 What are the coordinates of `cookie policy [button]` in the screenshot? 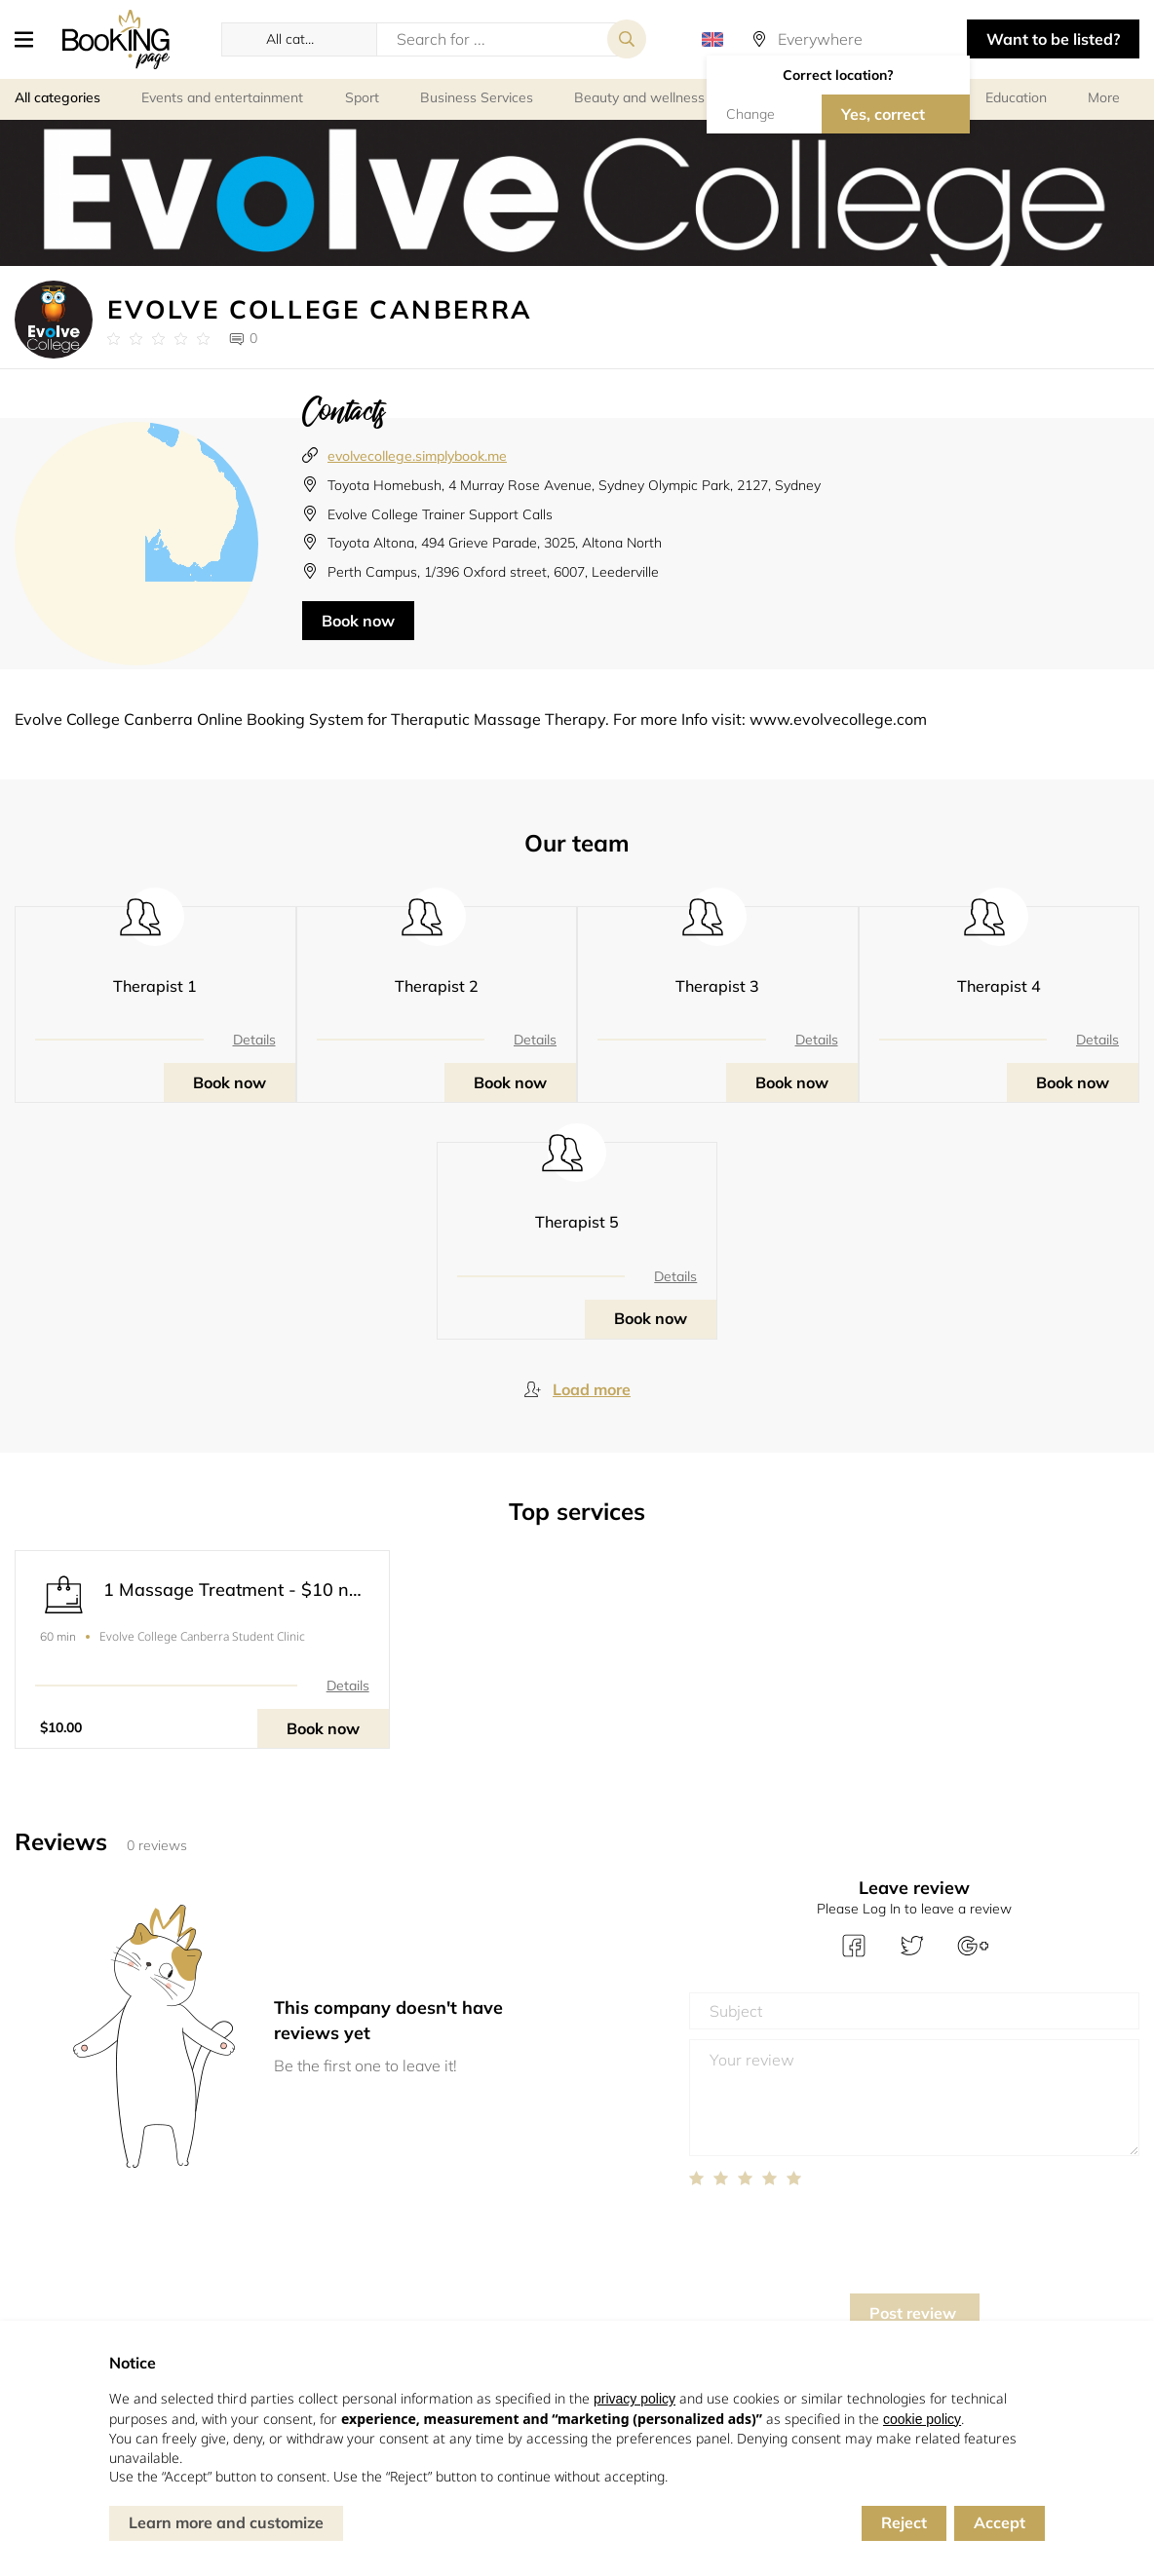 It's located at (922, 2419).